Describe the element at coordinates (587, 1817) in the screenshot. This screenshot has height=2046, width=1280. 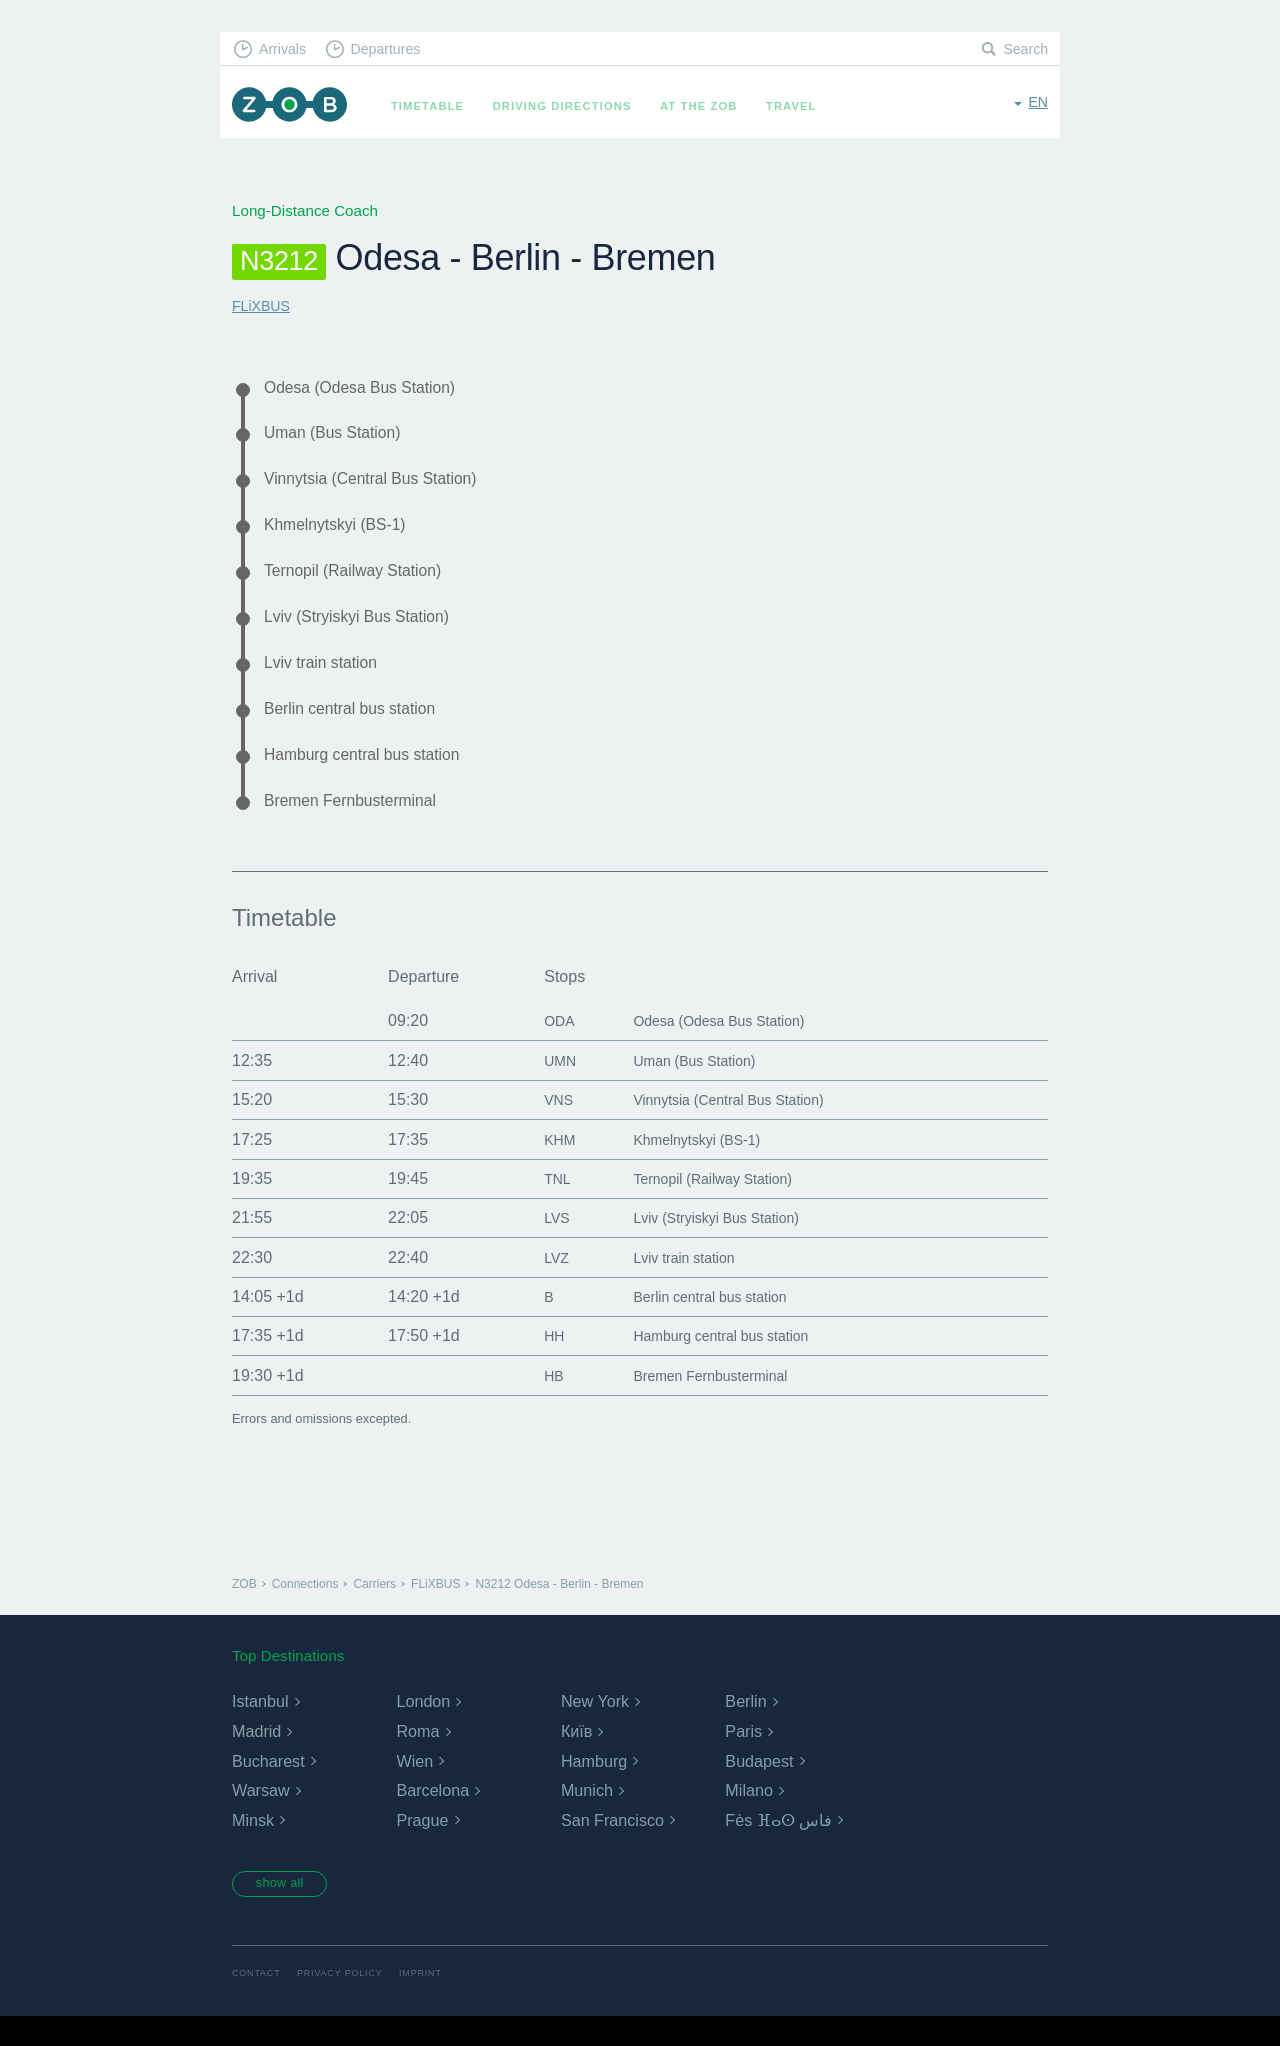
I see `Munich` at that location.